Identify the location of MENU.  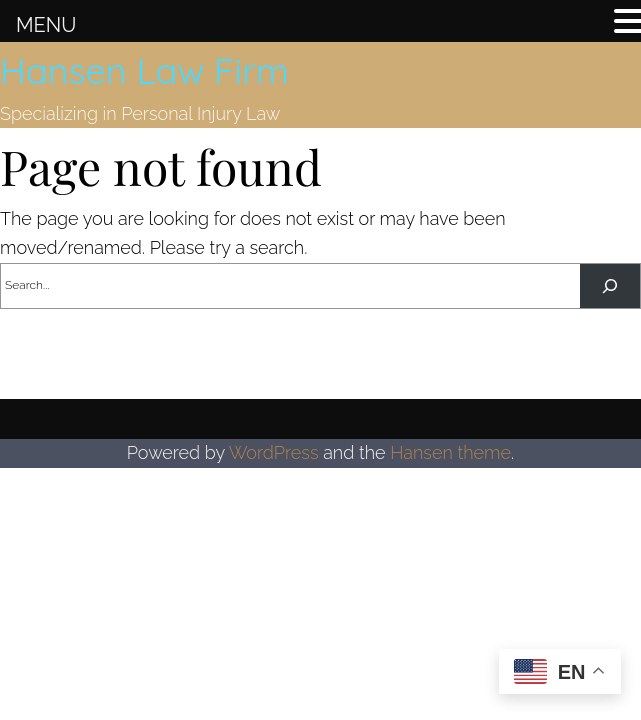
(46, 25).